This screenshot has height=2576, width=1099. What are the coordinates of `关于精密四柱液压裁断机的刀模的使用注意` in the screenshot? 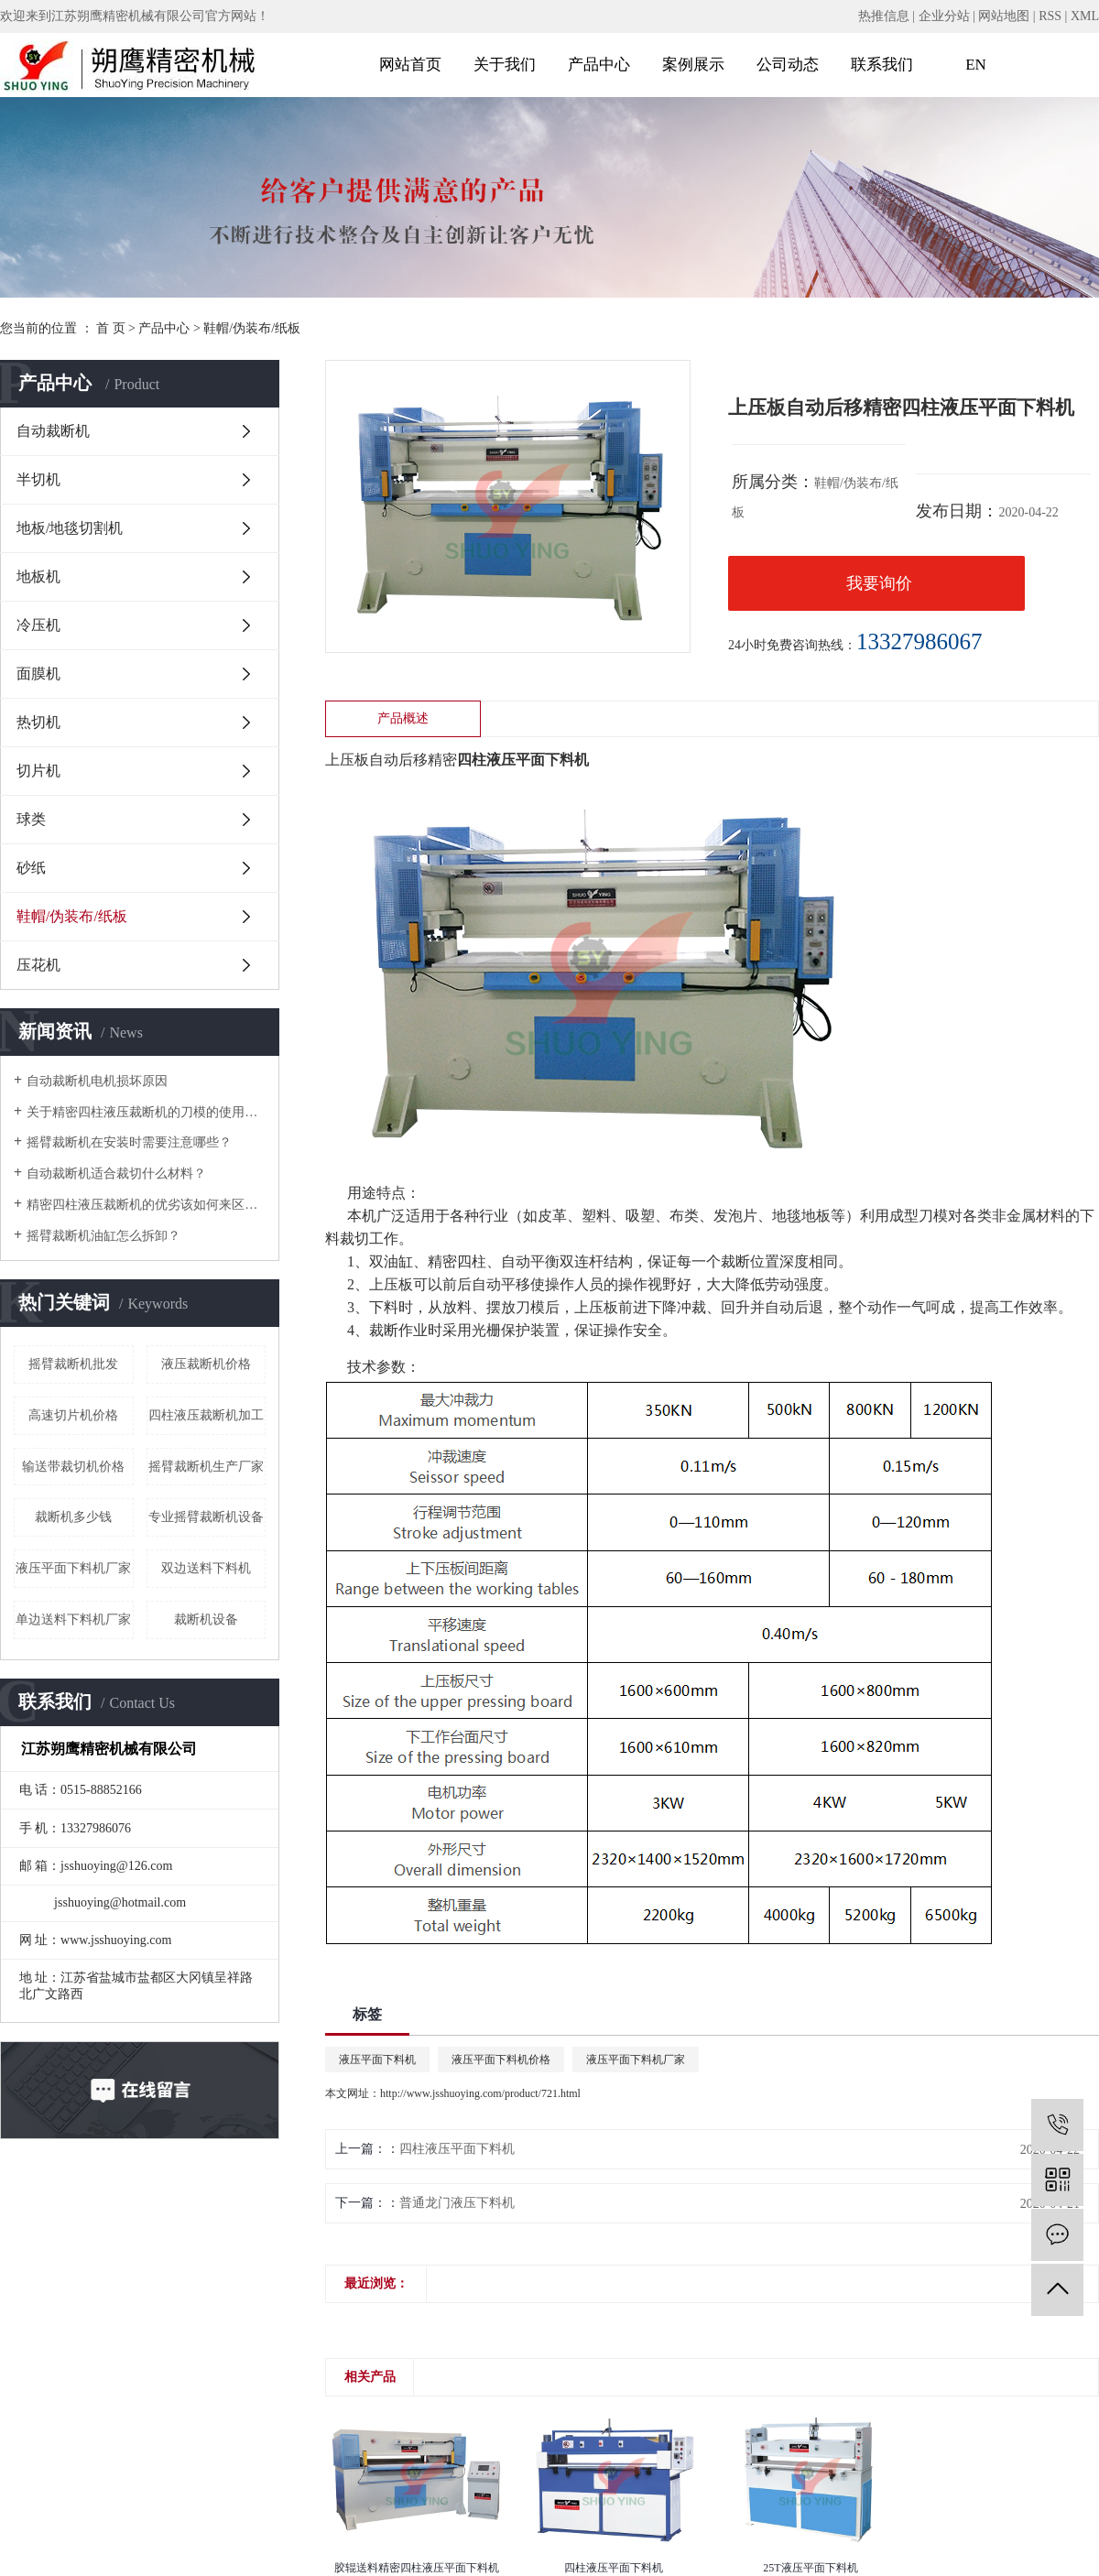 It's located at (146, 1112).